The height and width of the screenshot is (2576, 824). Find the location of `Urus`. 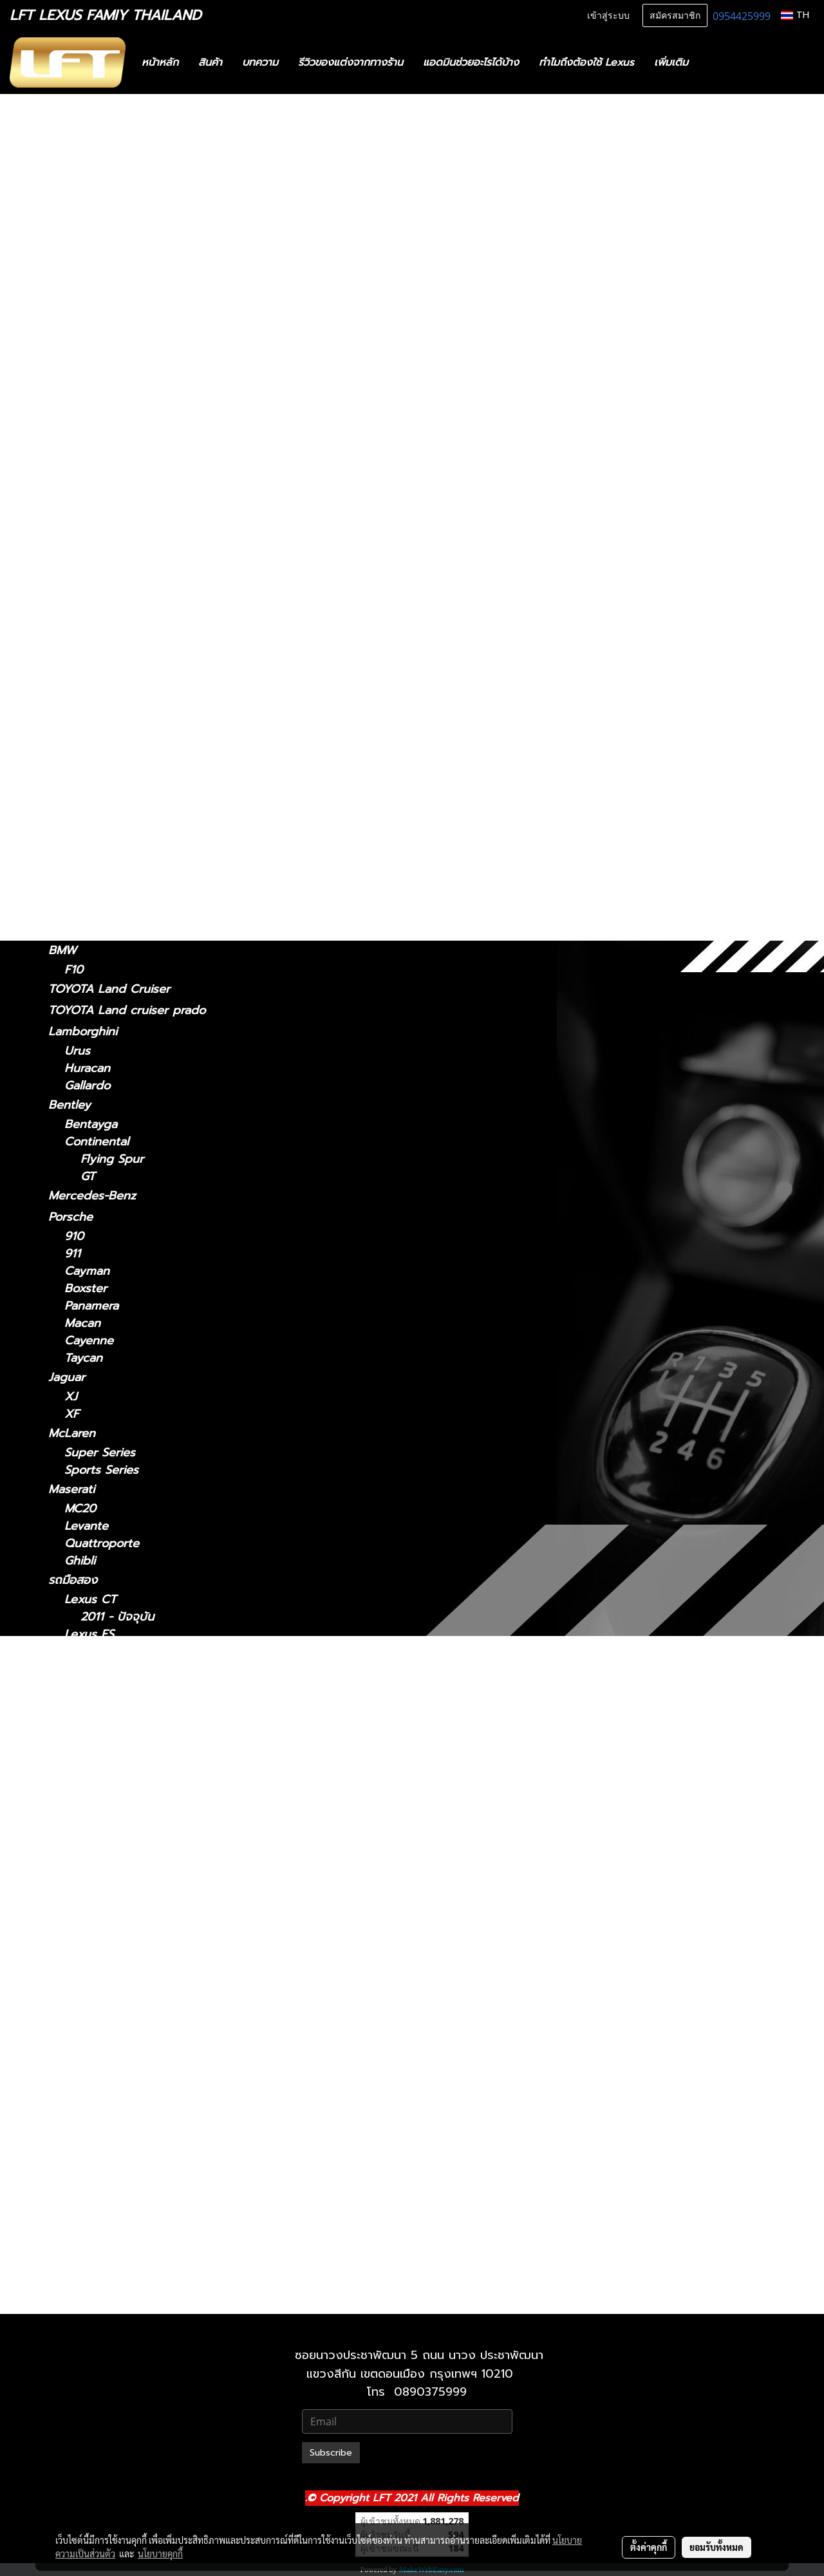

Urus is located at coordinates (77, 1051).